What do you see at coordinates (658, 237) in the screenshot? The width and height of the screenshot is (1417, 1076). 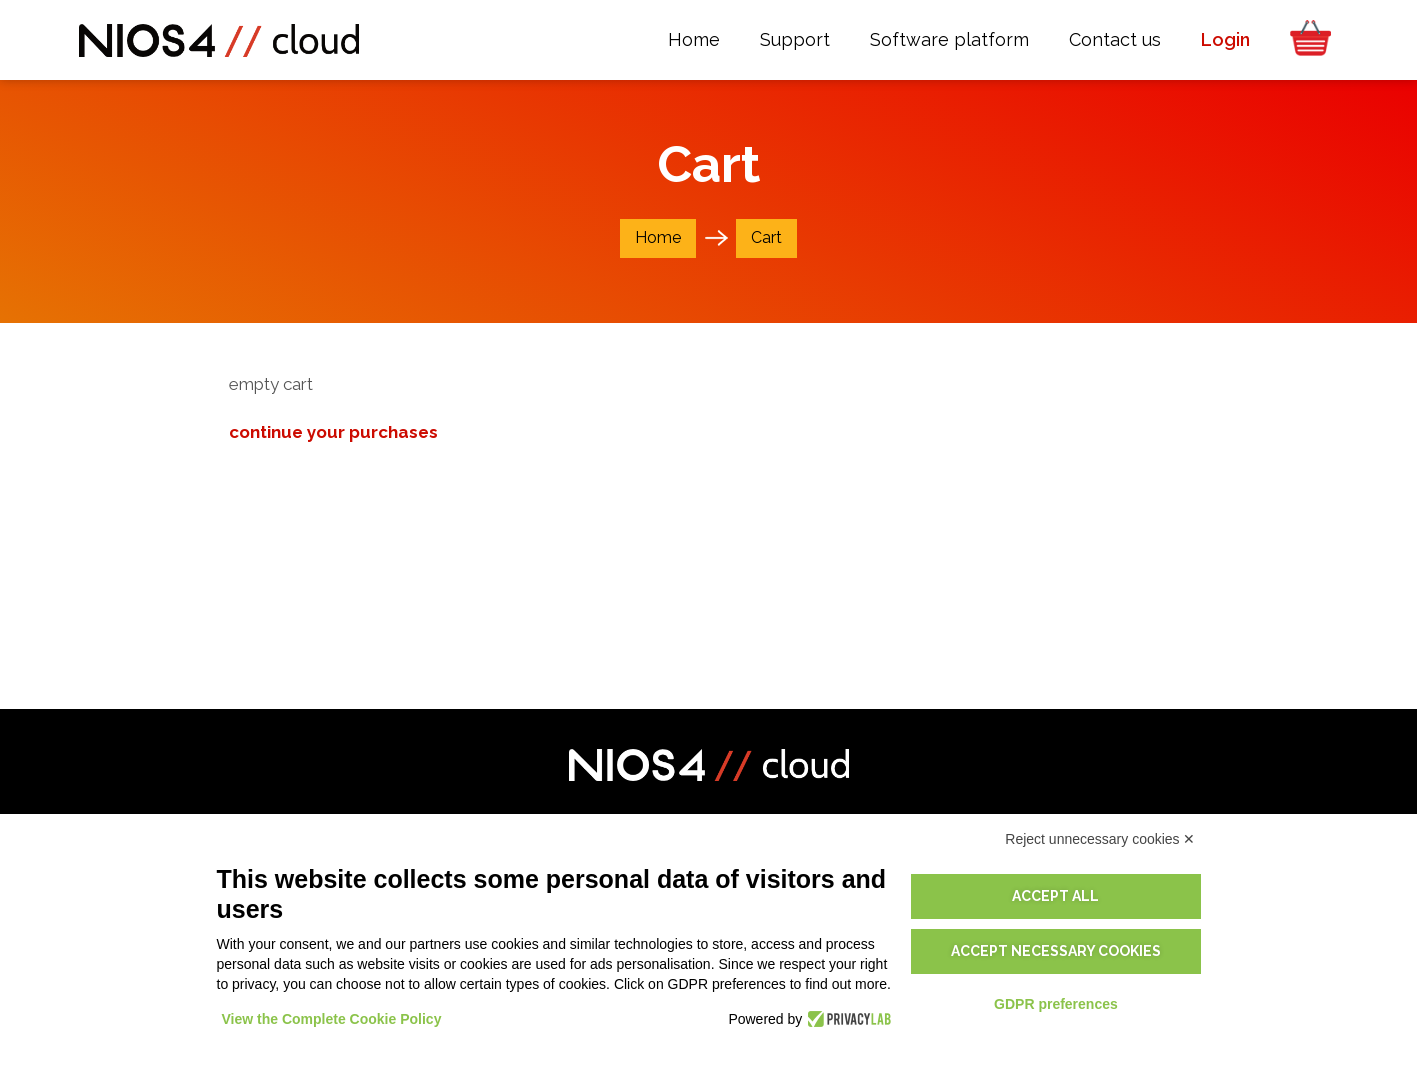 I see `Home` at bounding box center [658, 237].